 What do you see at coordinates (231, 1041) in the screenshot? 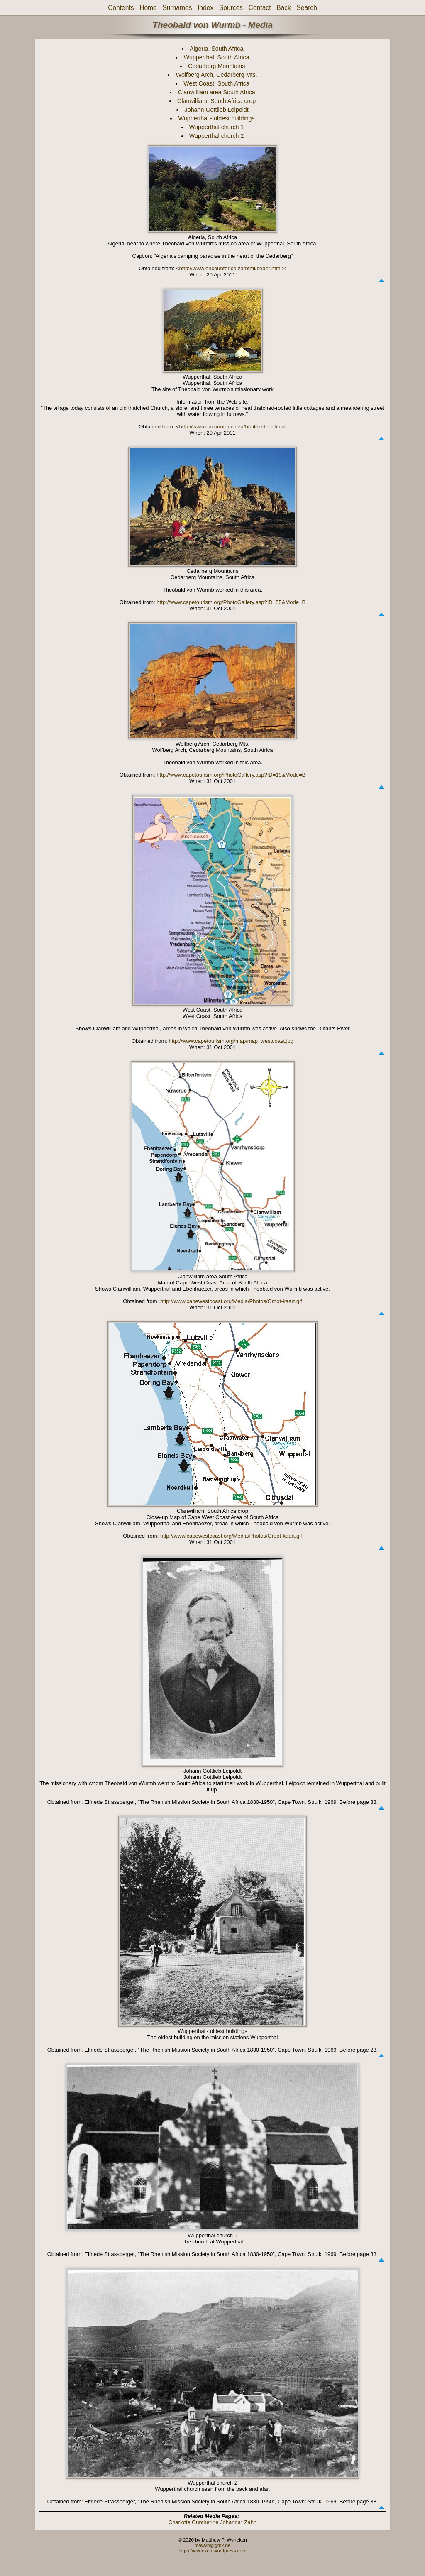
I see `http://www.capetourism.org/map/map_westcoast.jpg` at bounding box center [231, 1041].